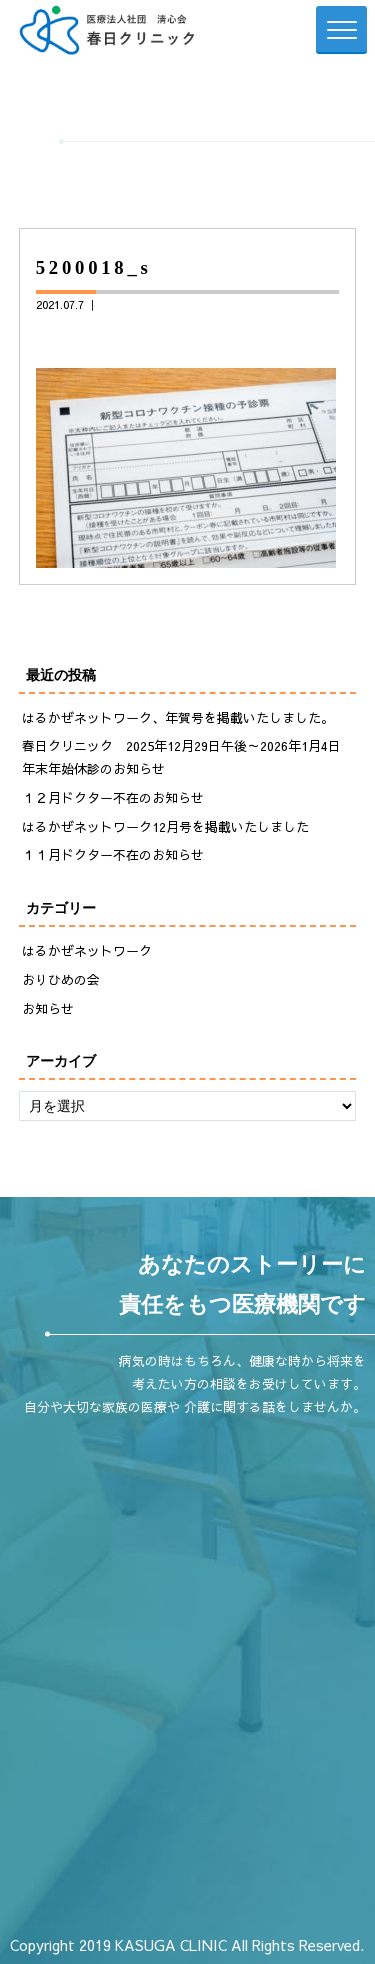  I want to click on お知らせ, so click(48, 1009).